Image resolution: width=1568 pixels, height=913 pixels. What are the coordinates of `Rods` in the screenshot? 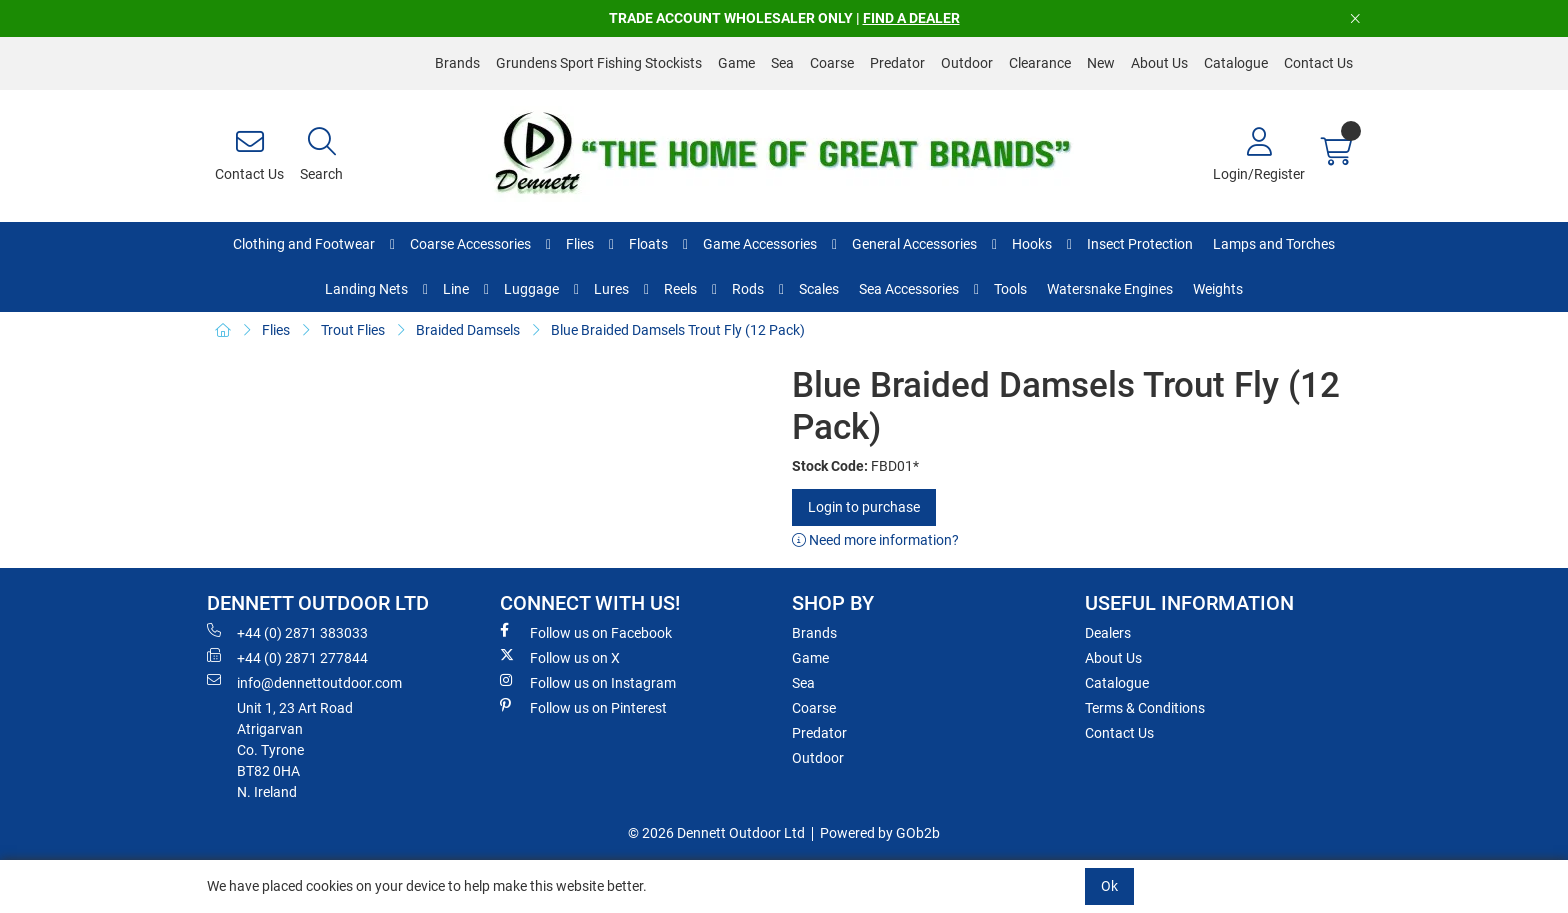 It's located at (748, 289).